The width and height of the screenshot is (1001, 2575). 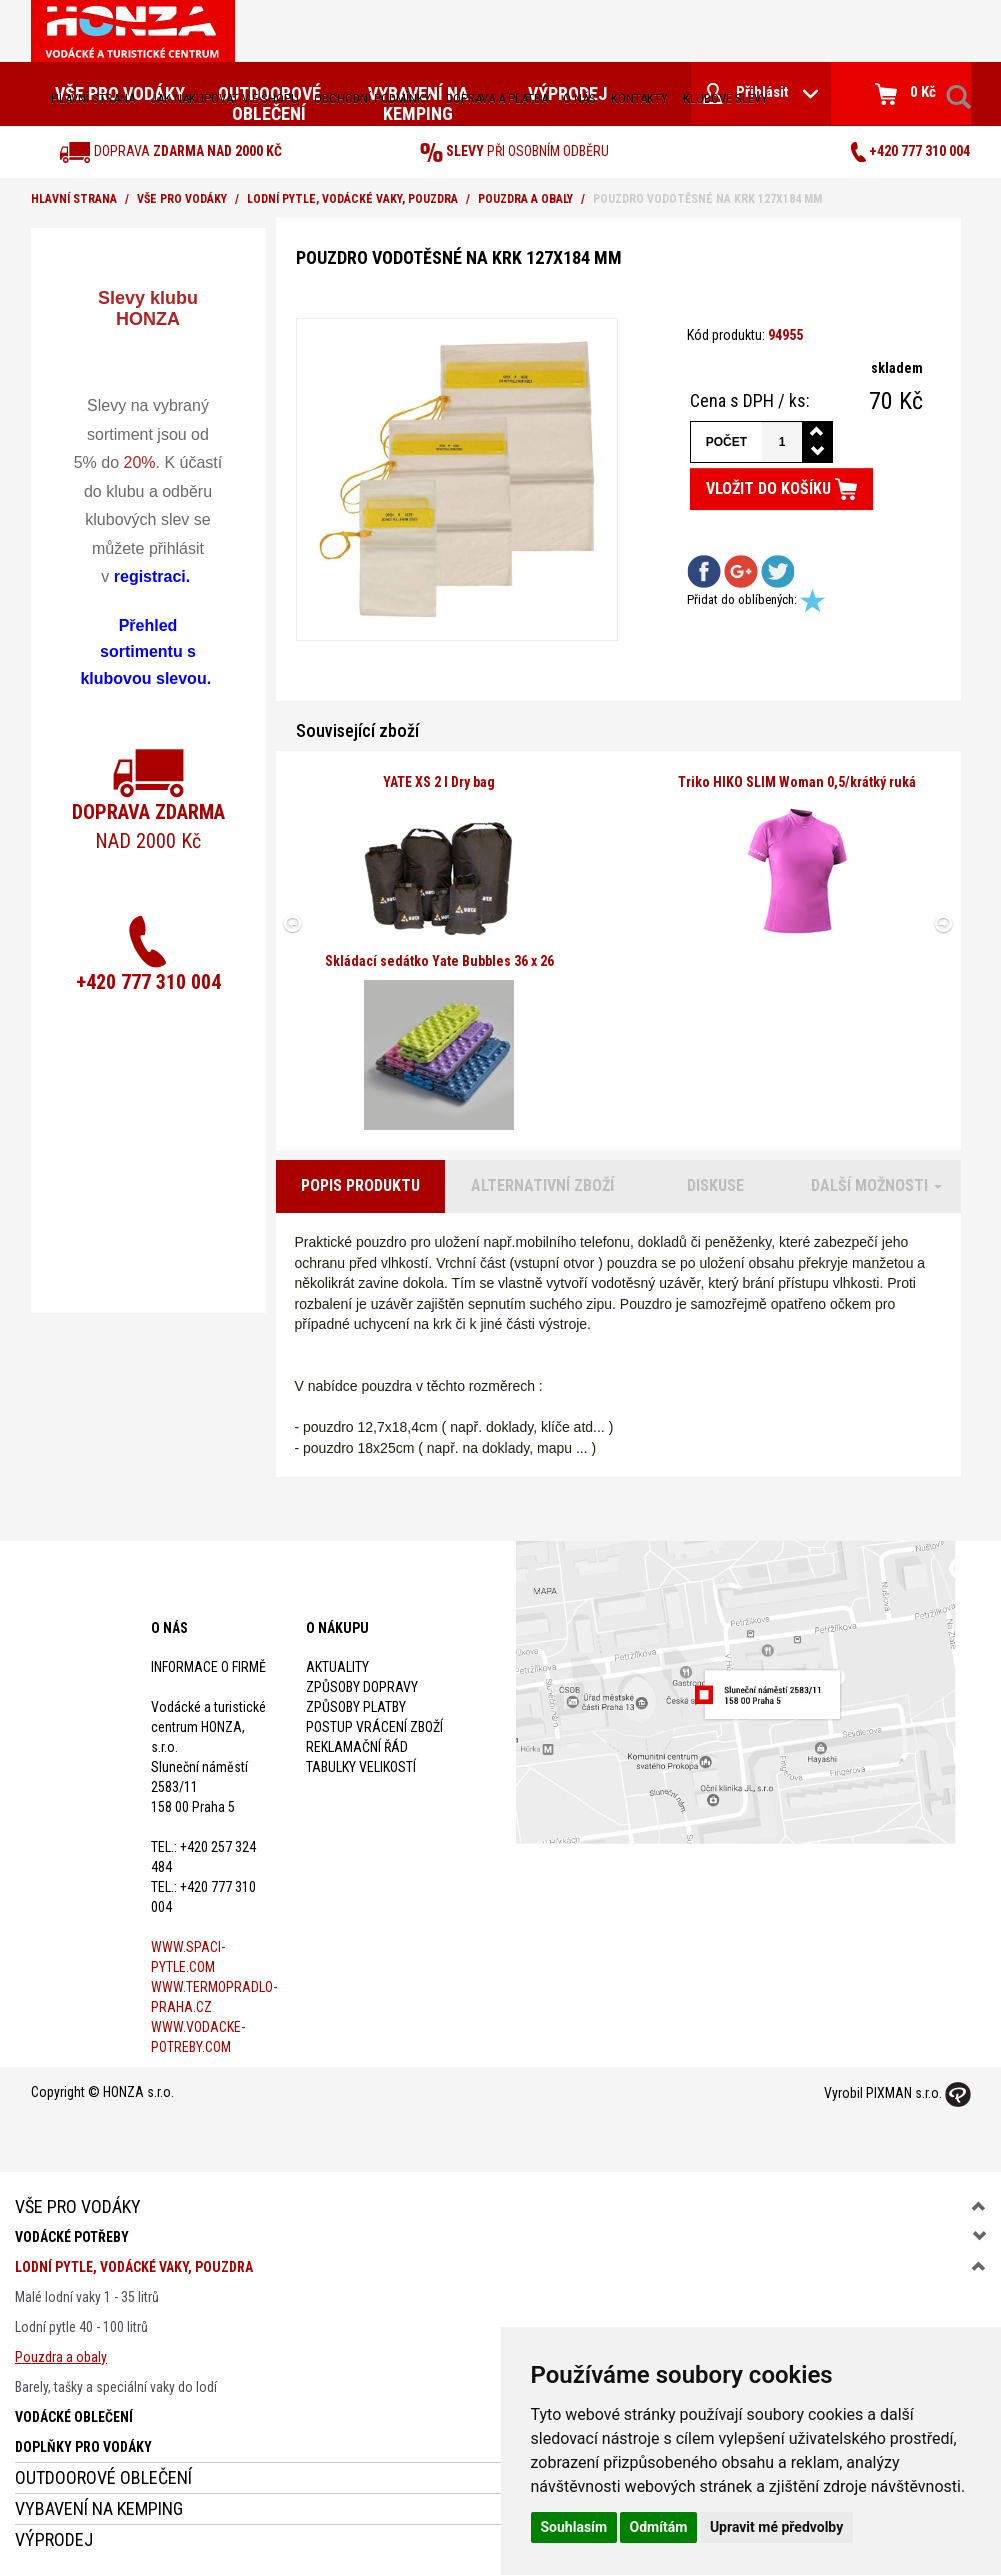 What do you see at coordinates (224, 98) in the screenshot?
I see `jak nakupovat v e-shopu` at bounding box center [224, 98].